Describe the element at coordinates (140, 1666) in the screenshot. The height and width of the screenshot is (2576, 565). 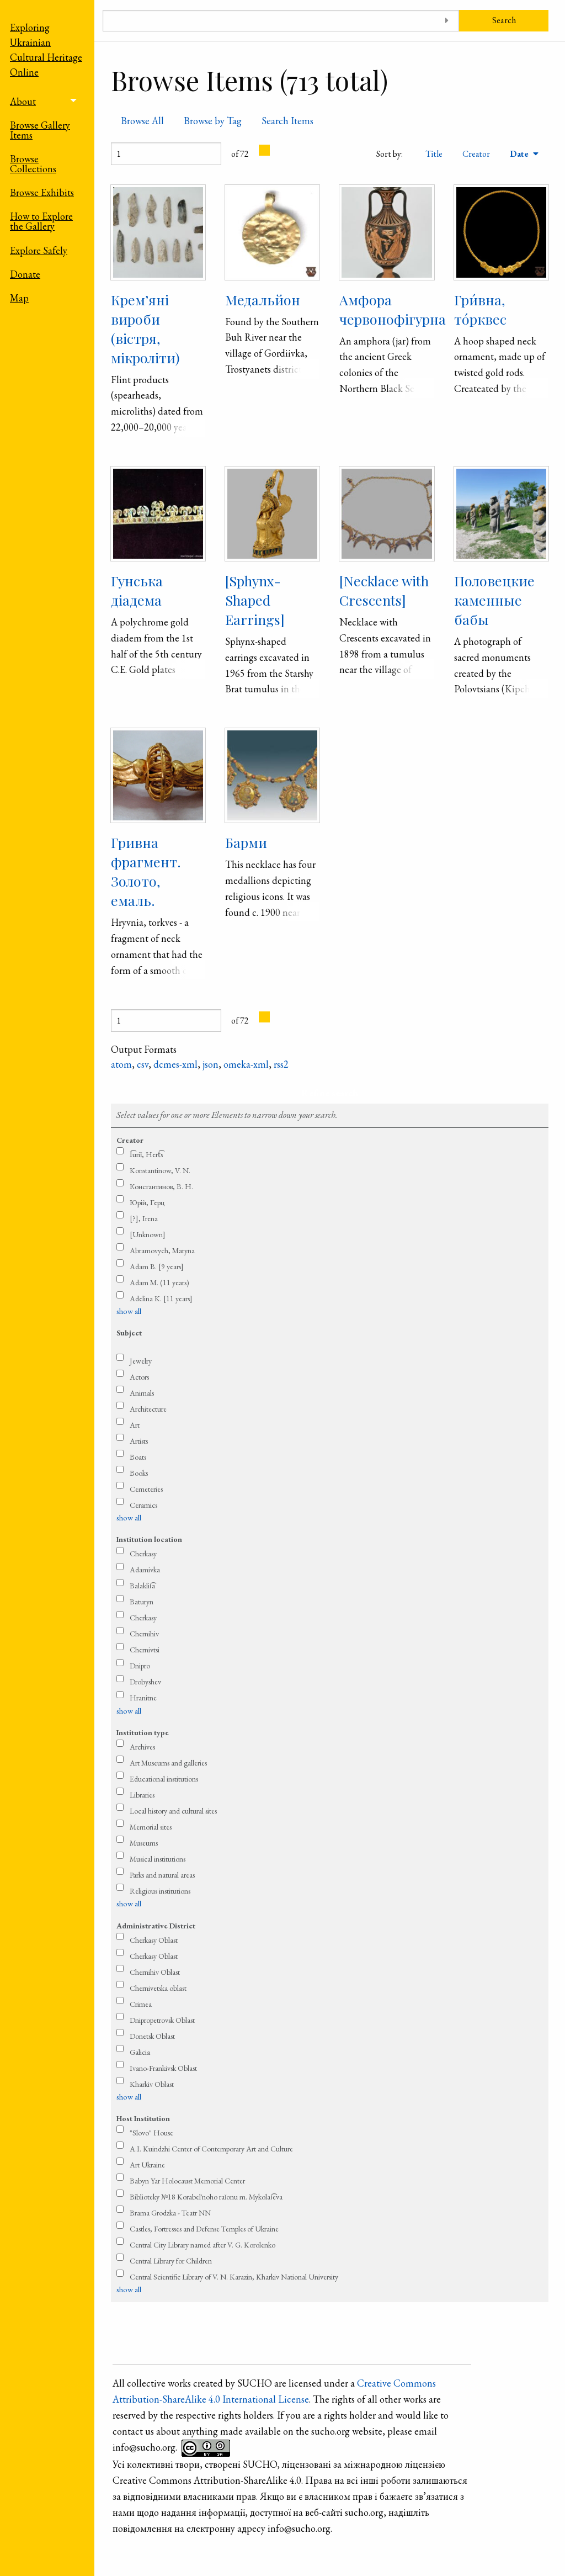
I see `Dnipro` at that location.